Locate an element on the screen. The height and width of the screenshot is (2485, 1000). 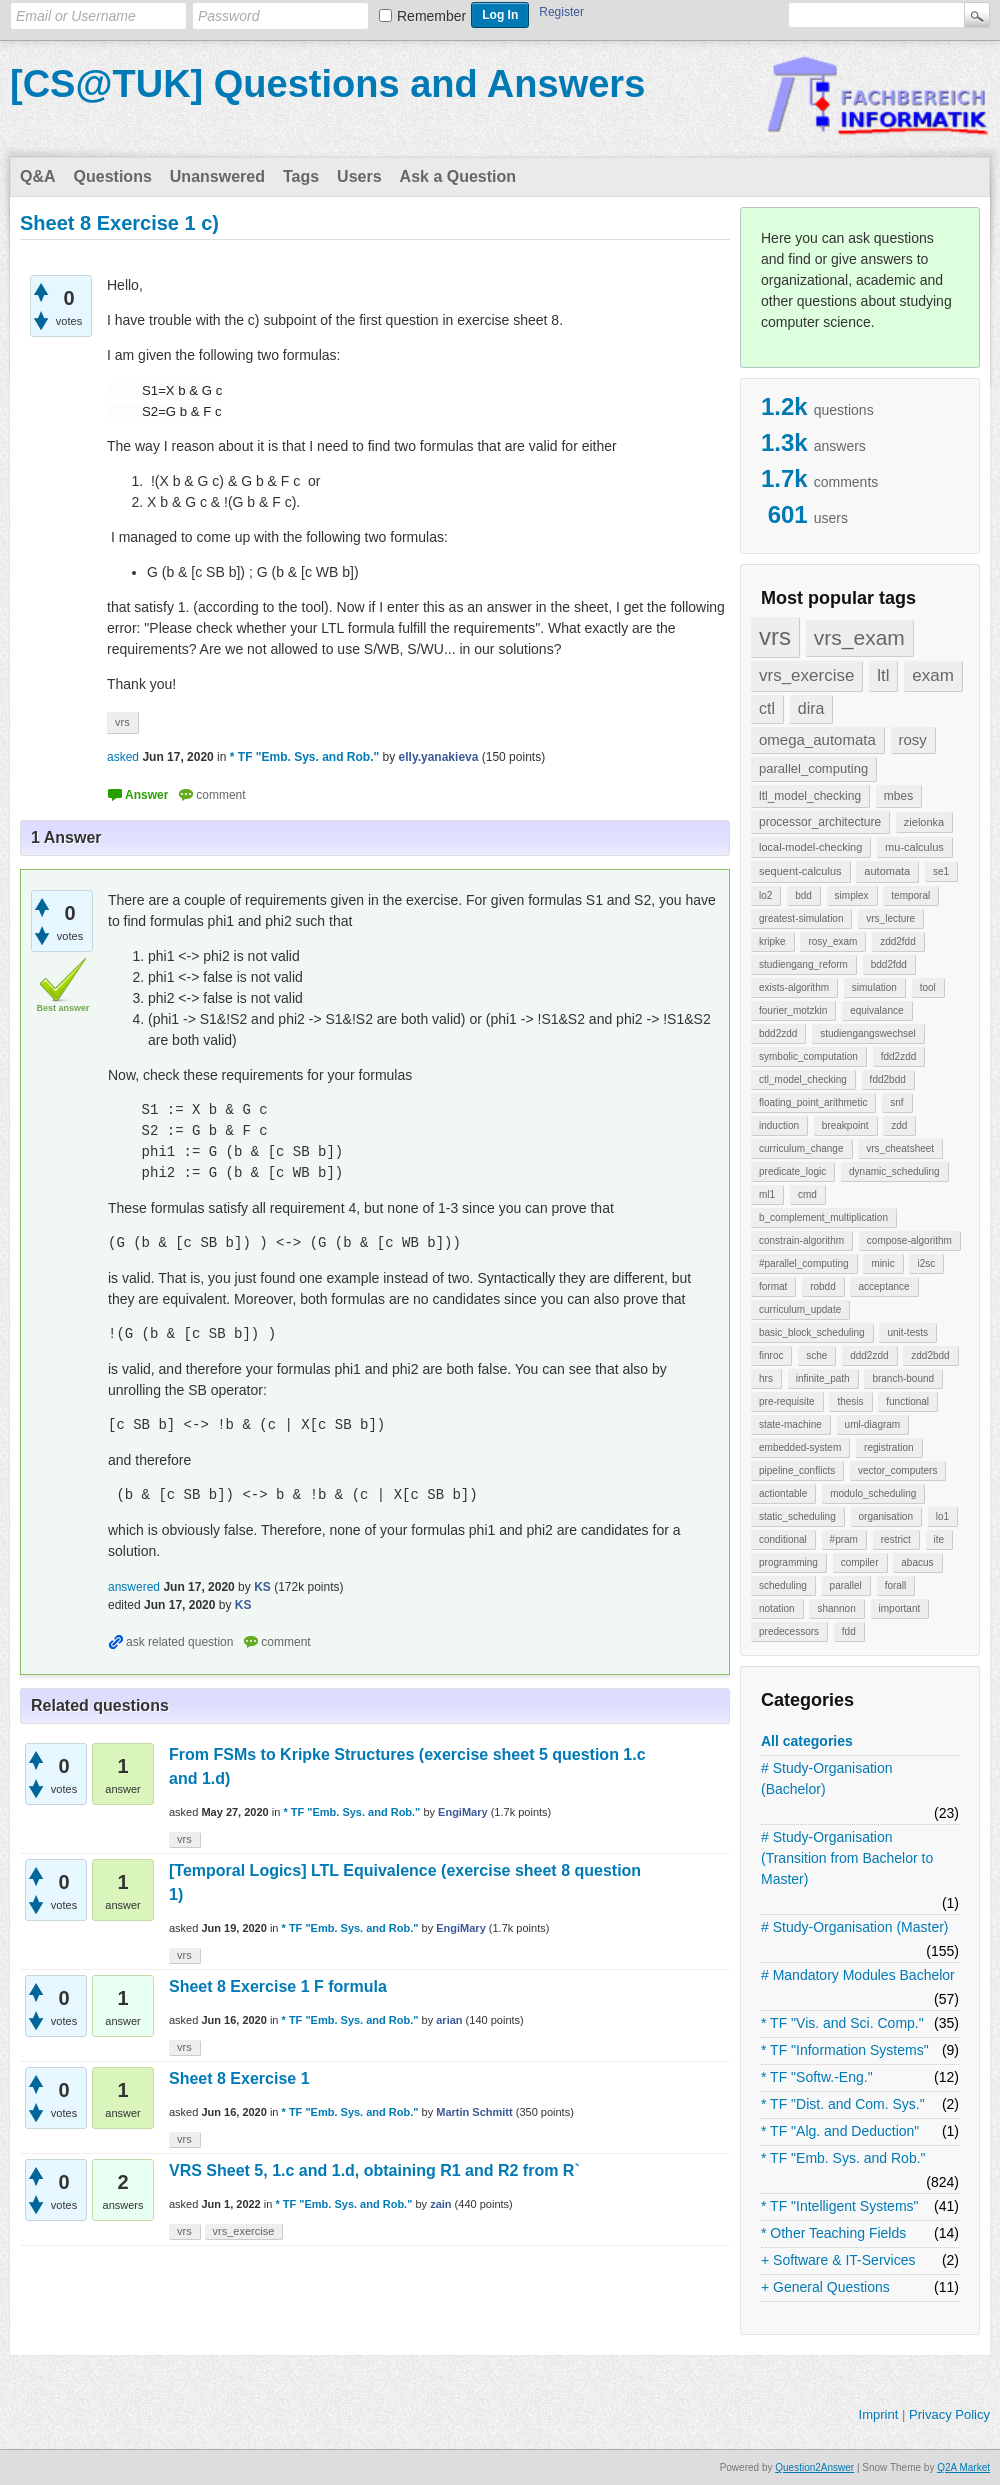
* TF "Vis. and Sci. Comp." is located at coordinates (842, 2023).